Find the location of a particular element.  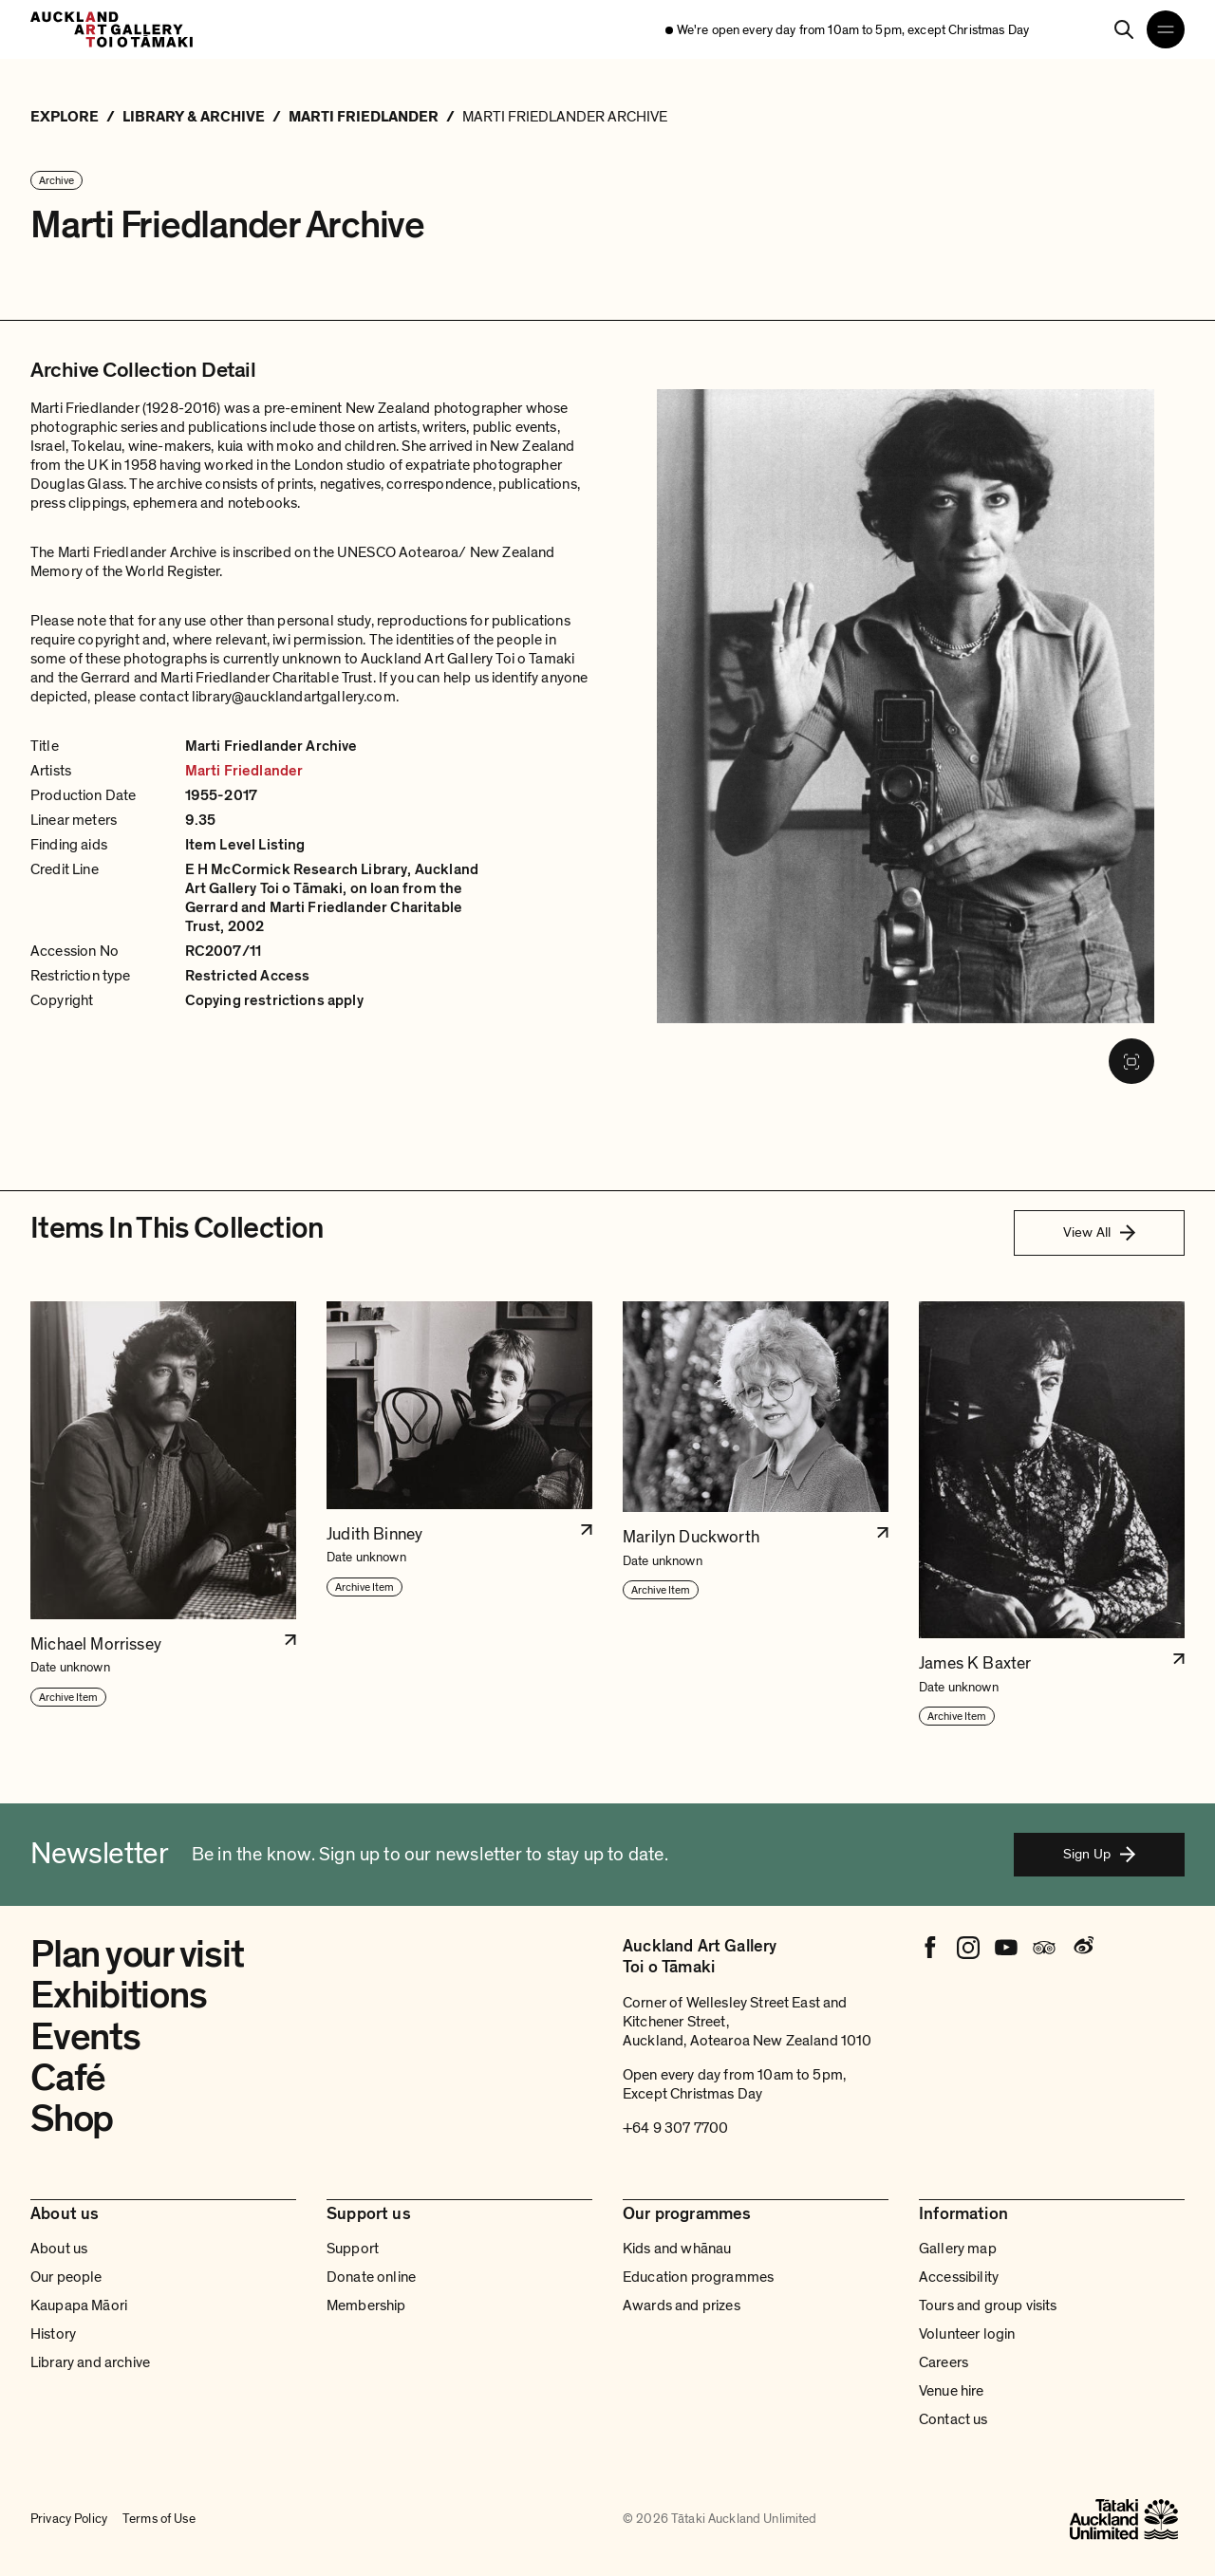

[Facebook] is located at coordinates (930, 1947).